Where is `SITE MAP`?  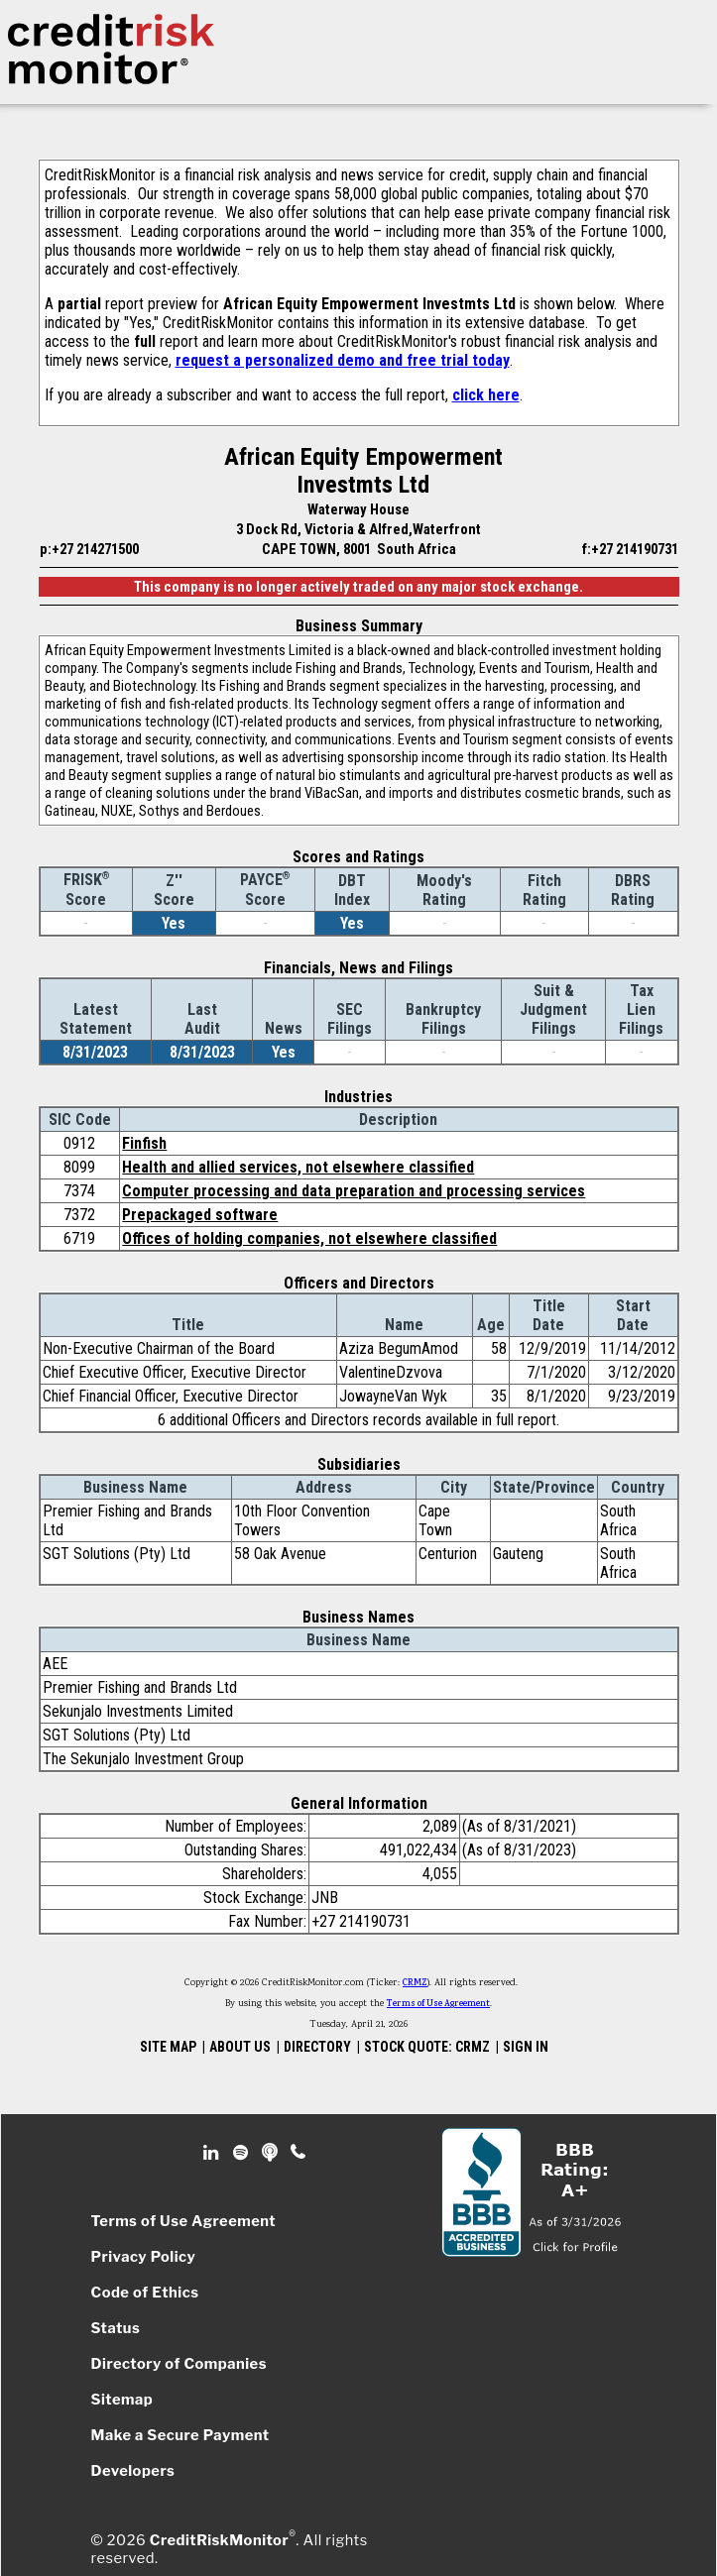
SITE MAP is located at coordinates (168, 2047).